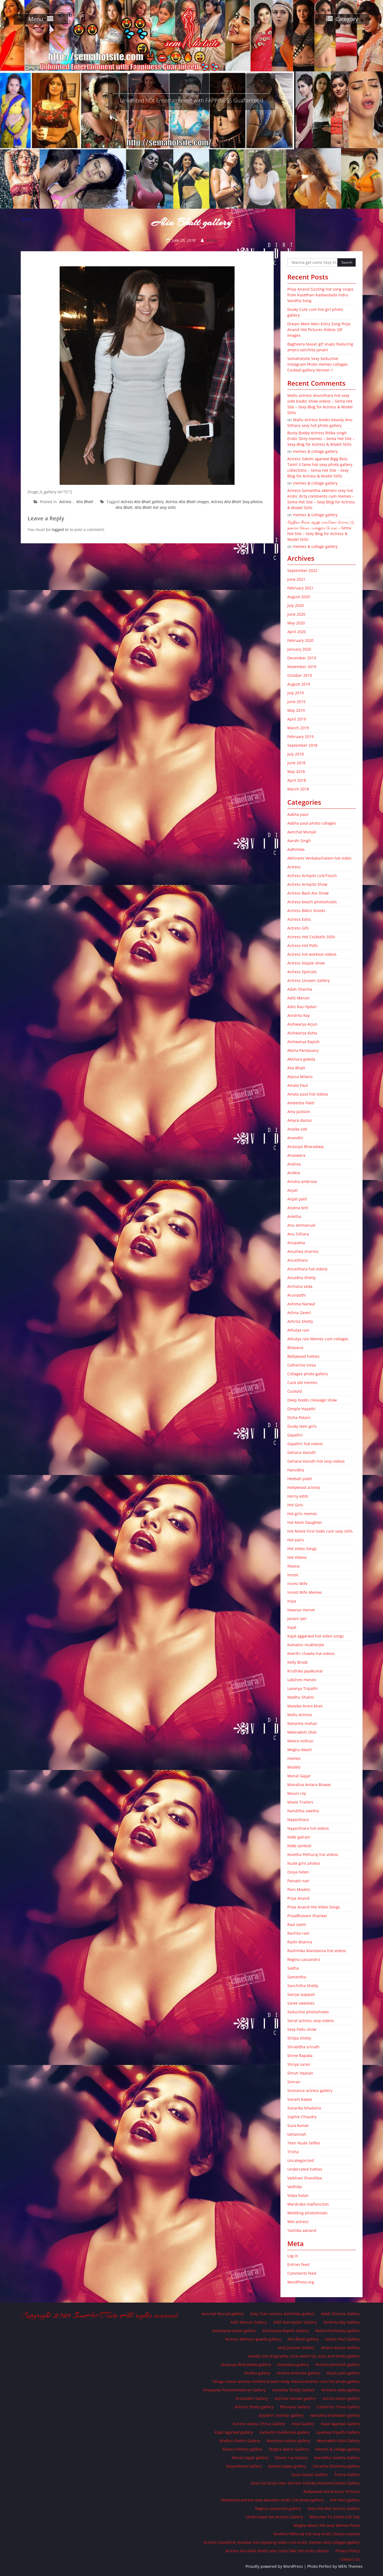 This screenshot has height=2576, width=383. Describe the element at coordinates (294, 1758) in the screenshot. I see `memes` at that location.